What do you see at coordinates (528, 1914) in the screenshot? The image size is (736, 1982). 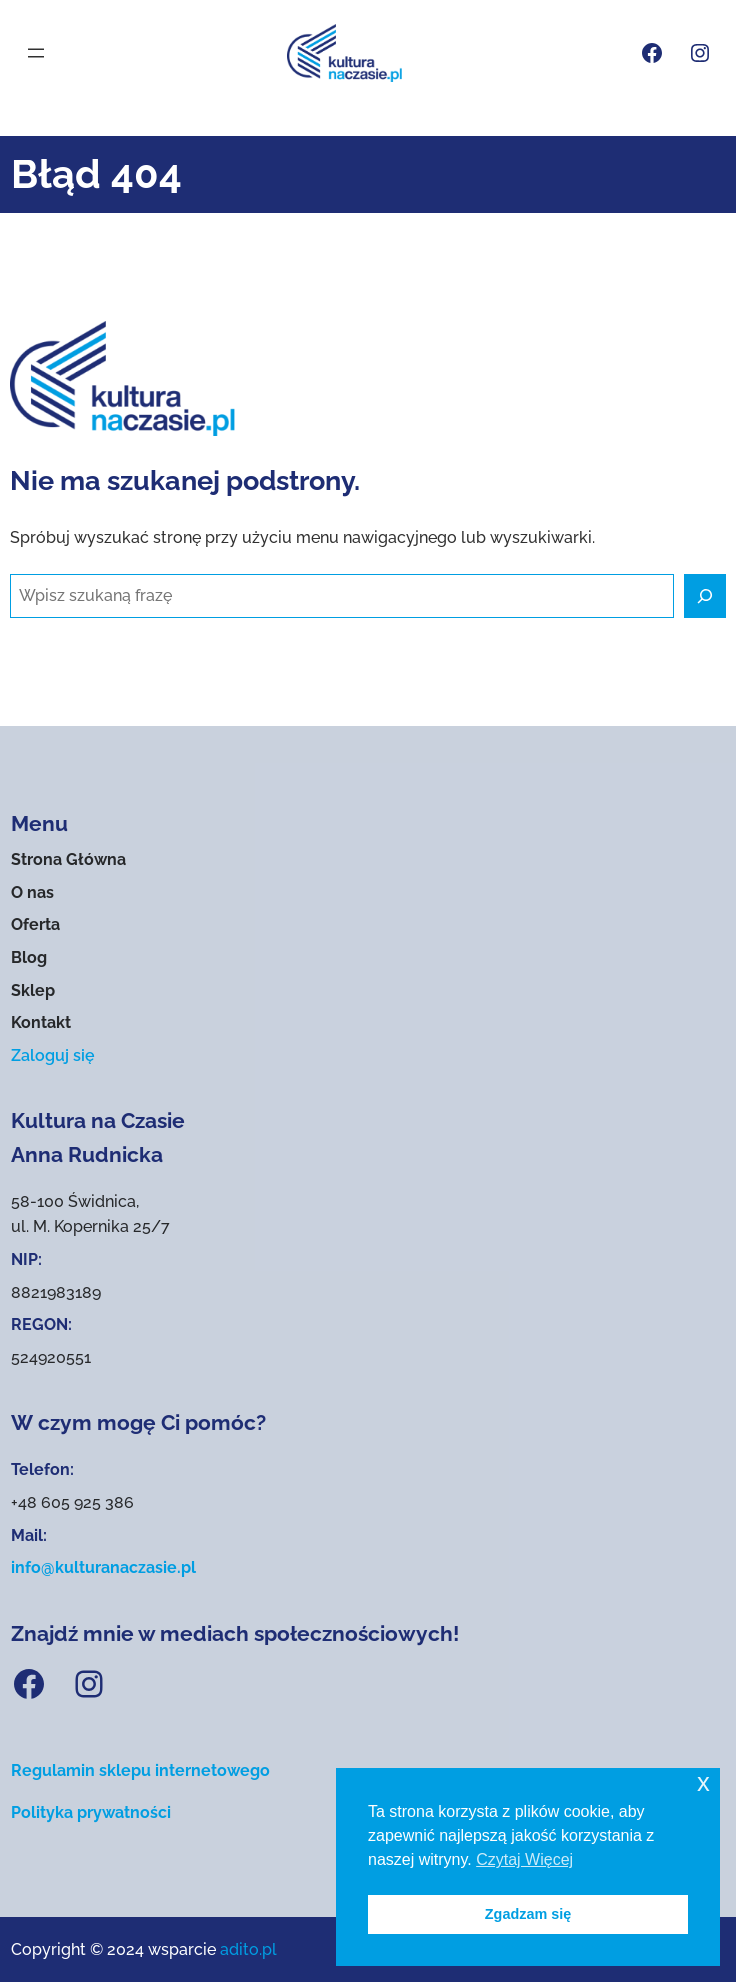 I see `Zgadzam się [button]` at bounding box center [528, 1914].